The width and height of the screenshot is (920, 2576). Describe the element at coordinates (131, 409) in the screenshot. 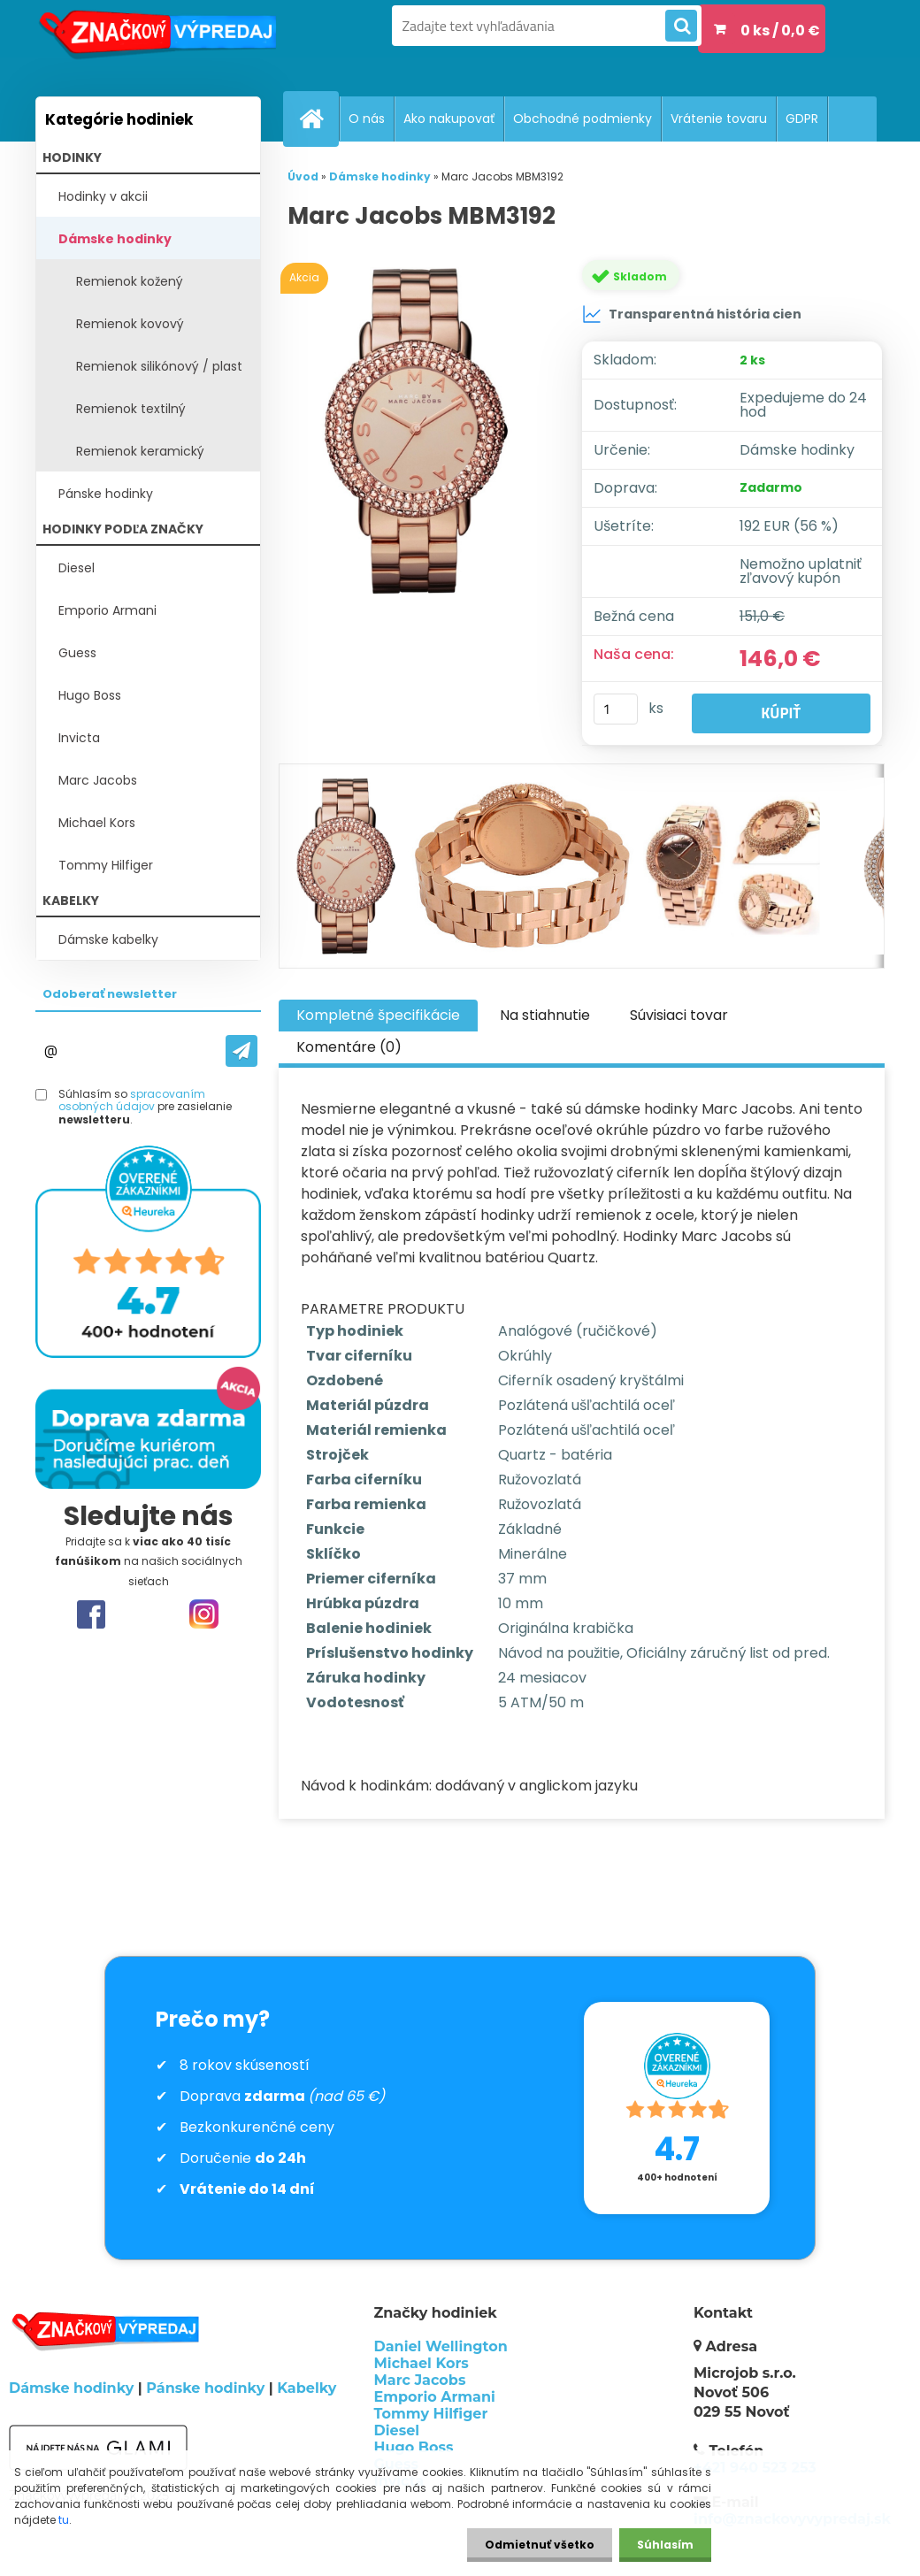

I see `Remienok textilný` at that location.